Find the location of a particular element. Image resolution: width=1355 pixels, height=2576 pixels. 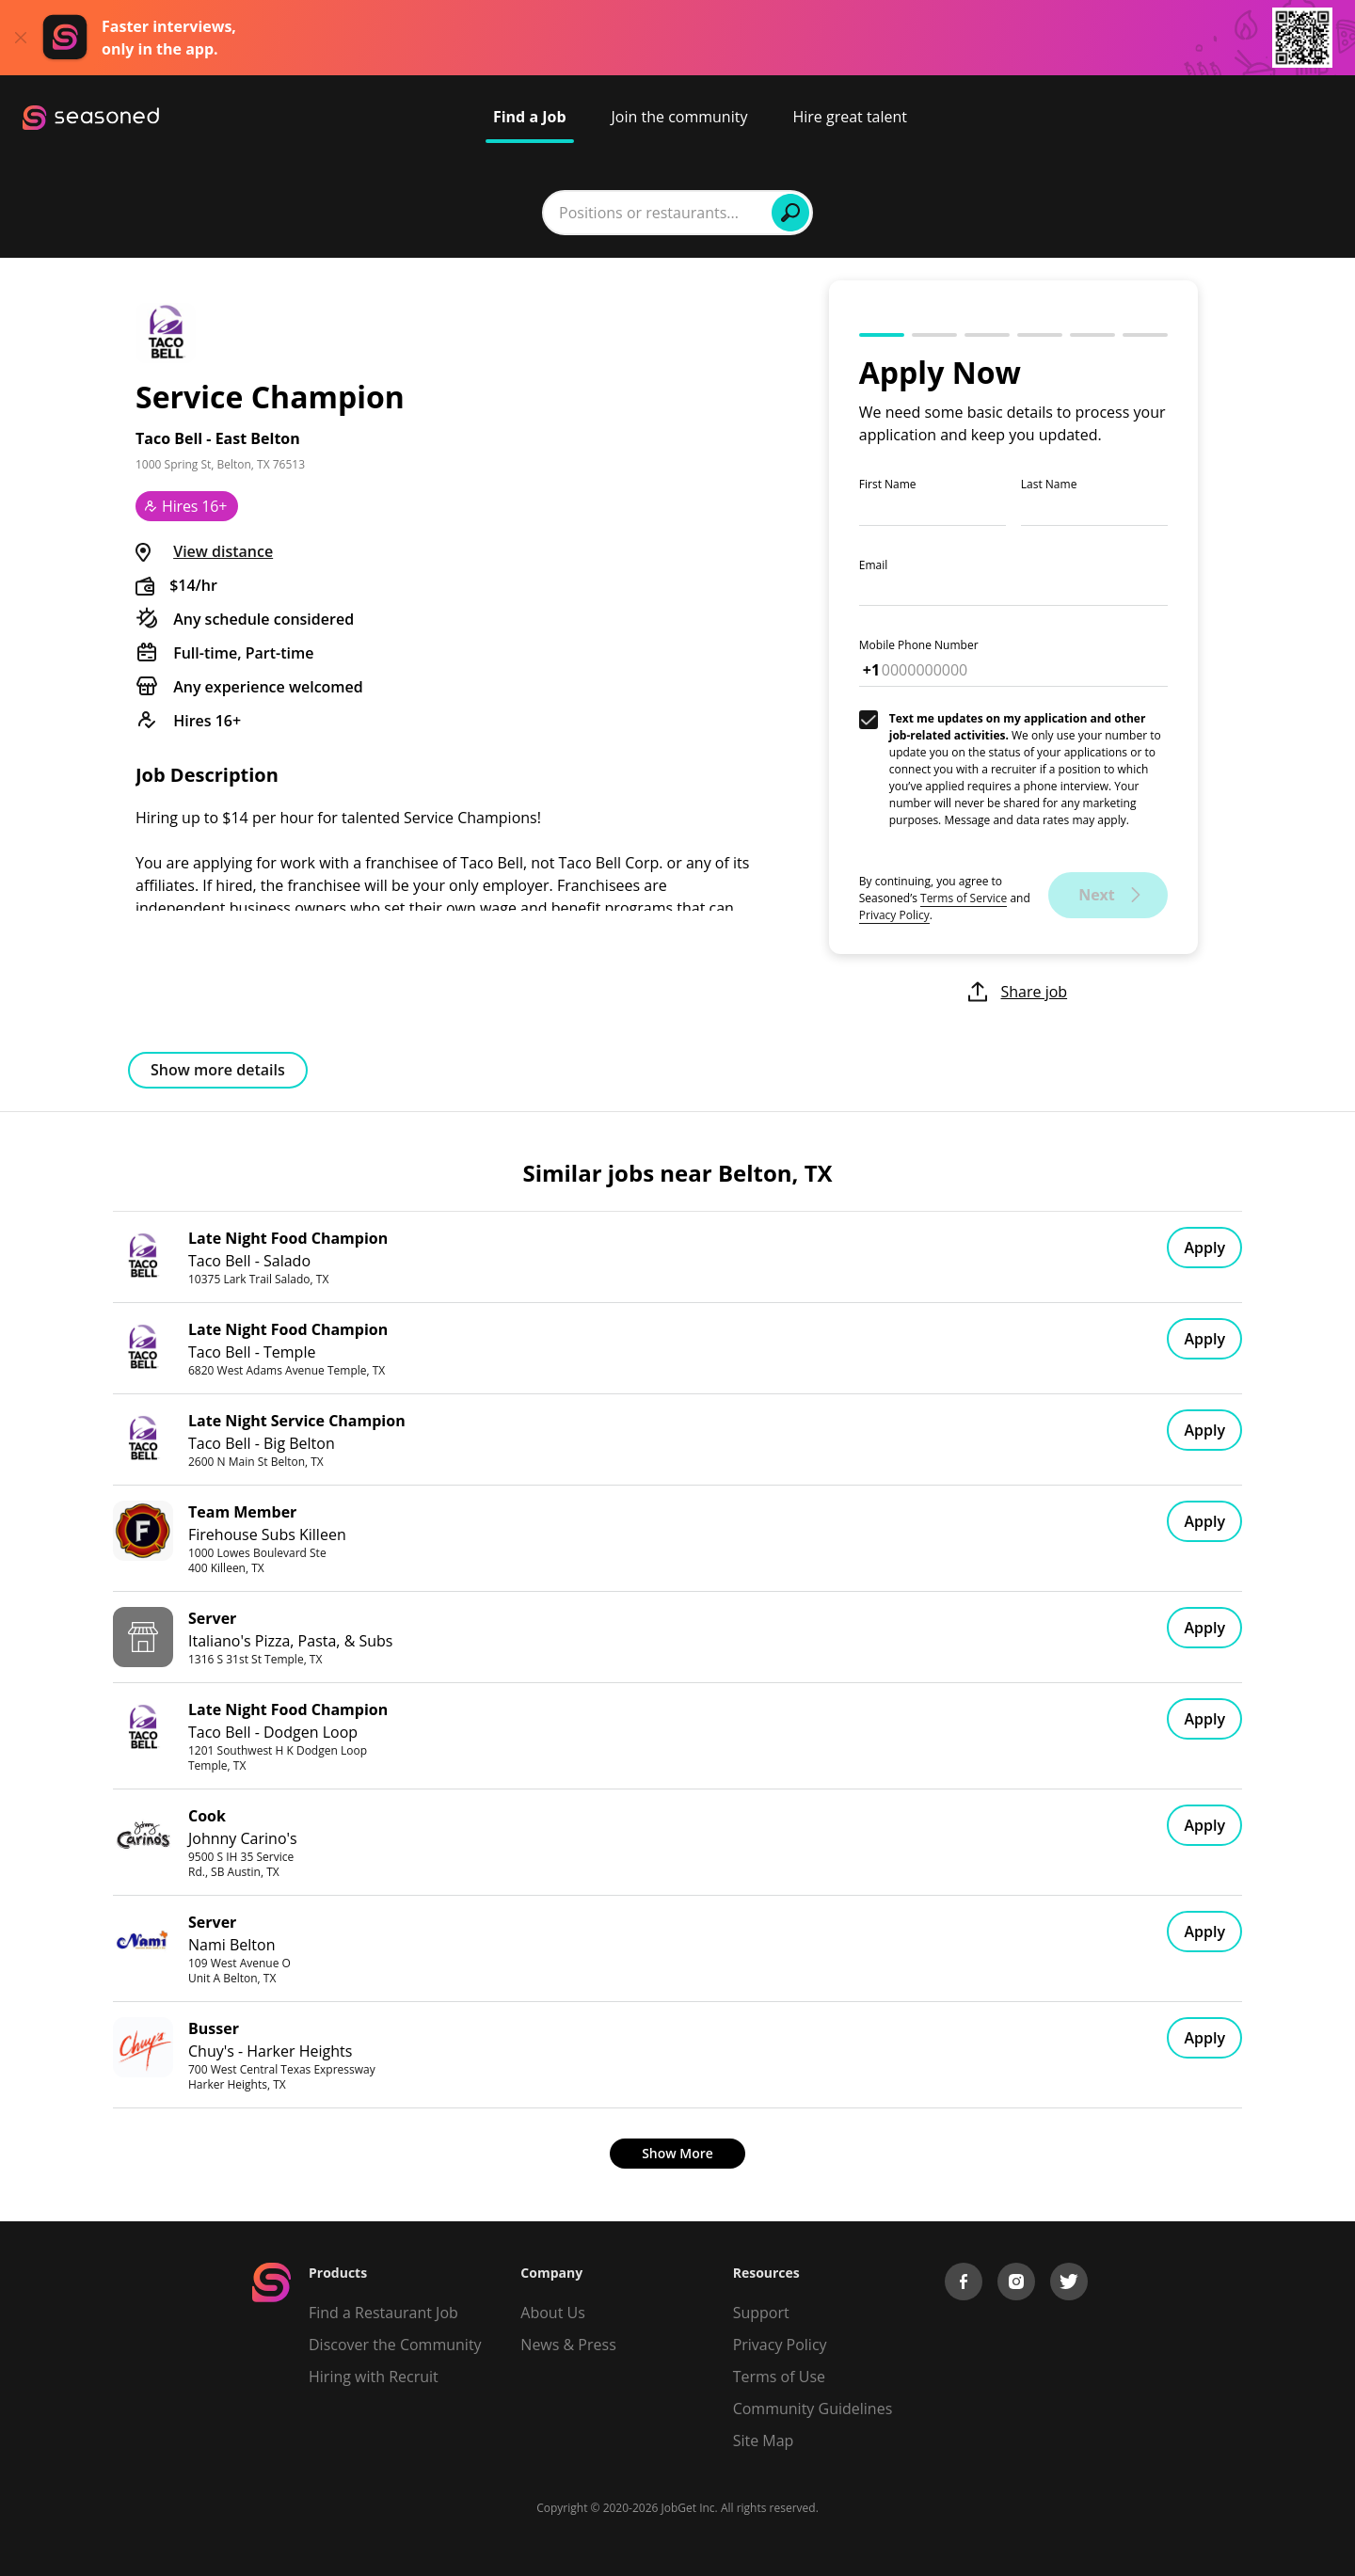

View distance is located at coordinates (223, 551).